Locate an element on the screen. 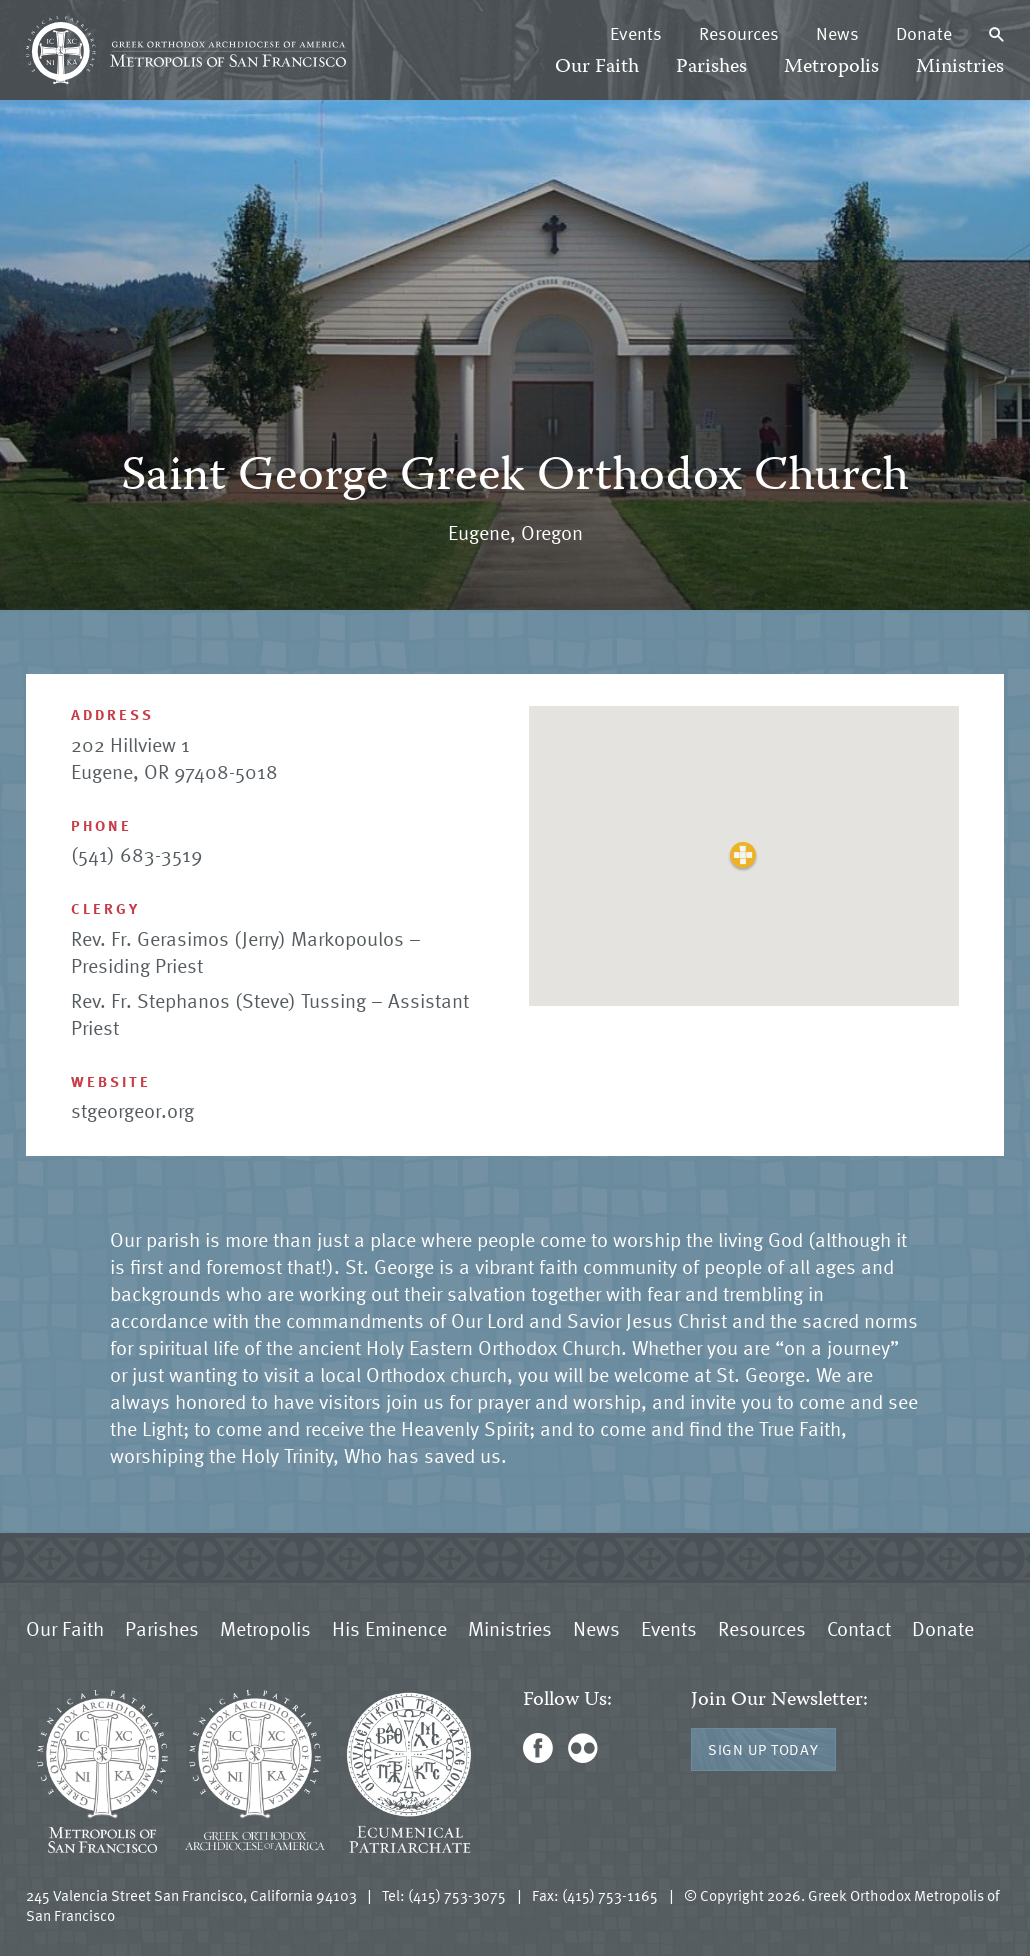  stgeorgeor.org is located at coordinates (132, 1110).